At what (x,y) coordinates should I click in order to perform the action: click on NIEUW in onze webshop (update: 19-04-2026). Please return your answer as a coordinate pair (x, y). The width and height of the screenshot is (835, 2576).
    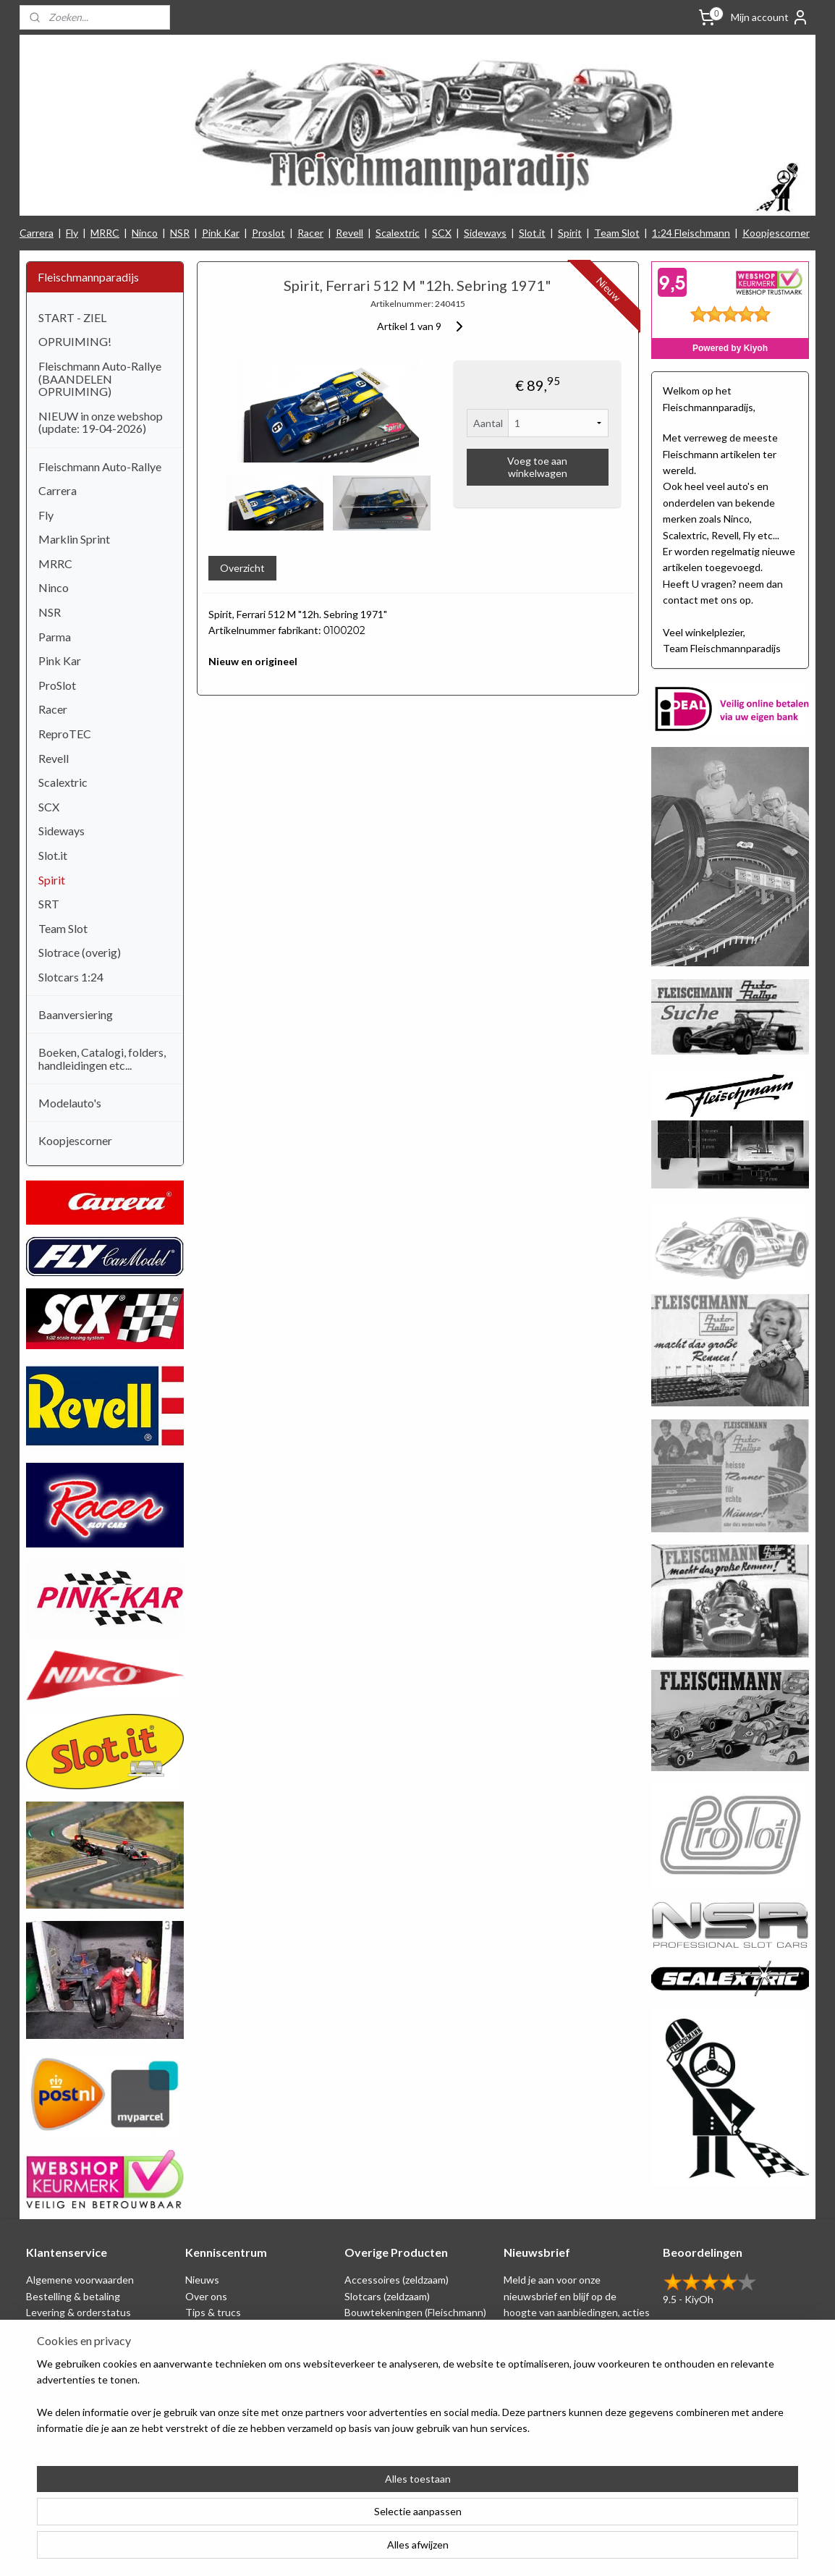
    Looking at the image, I should click on (100, 422).